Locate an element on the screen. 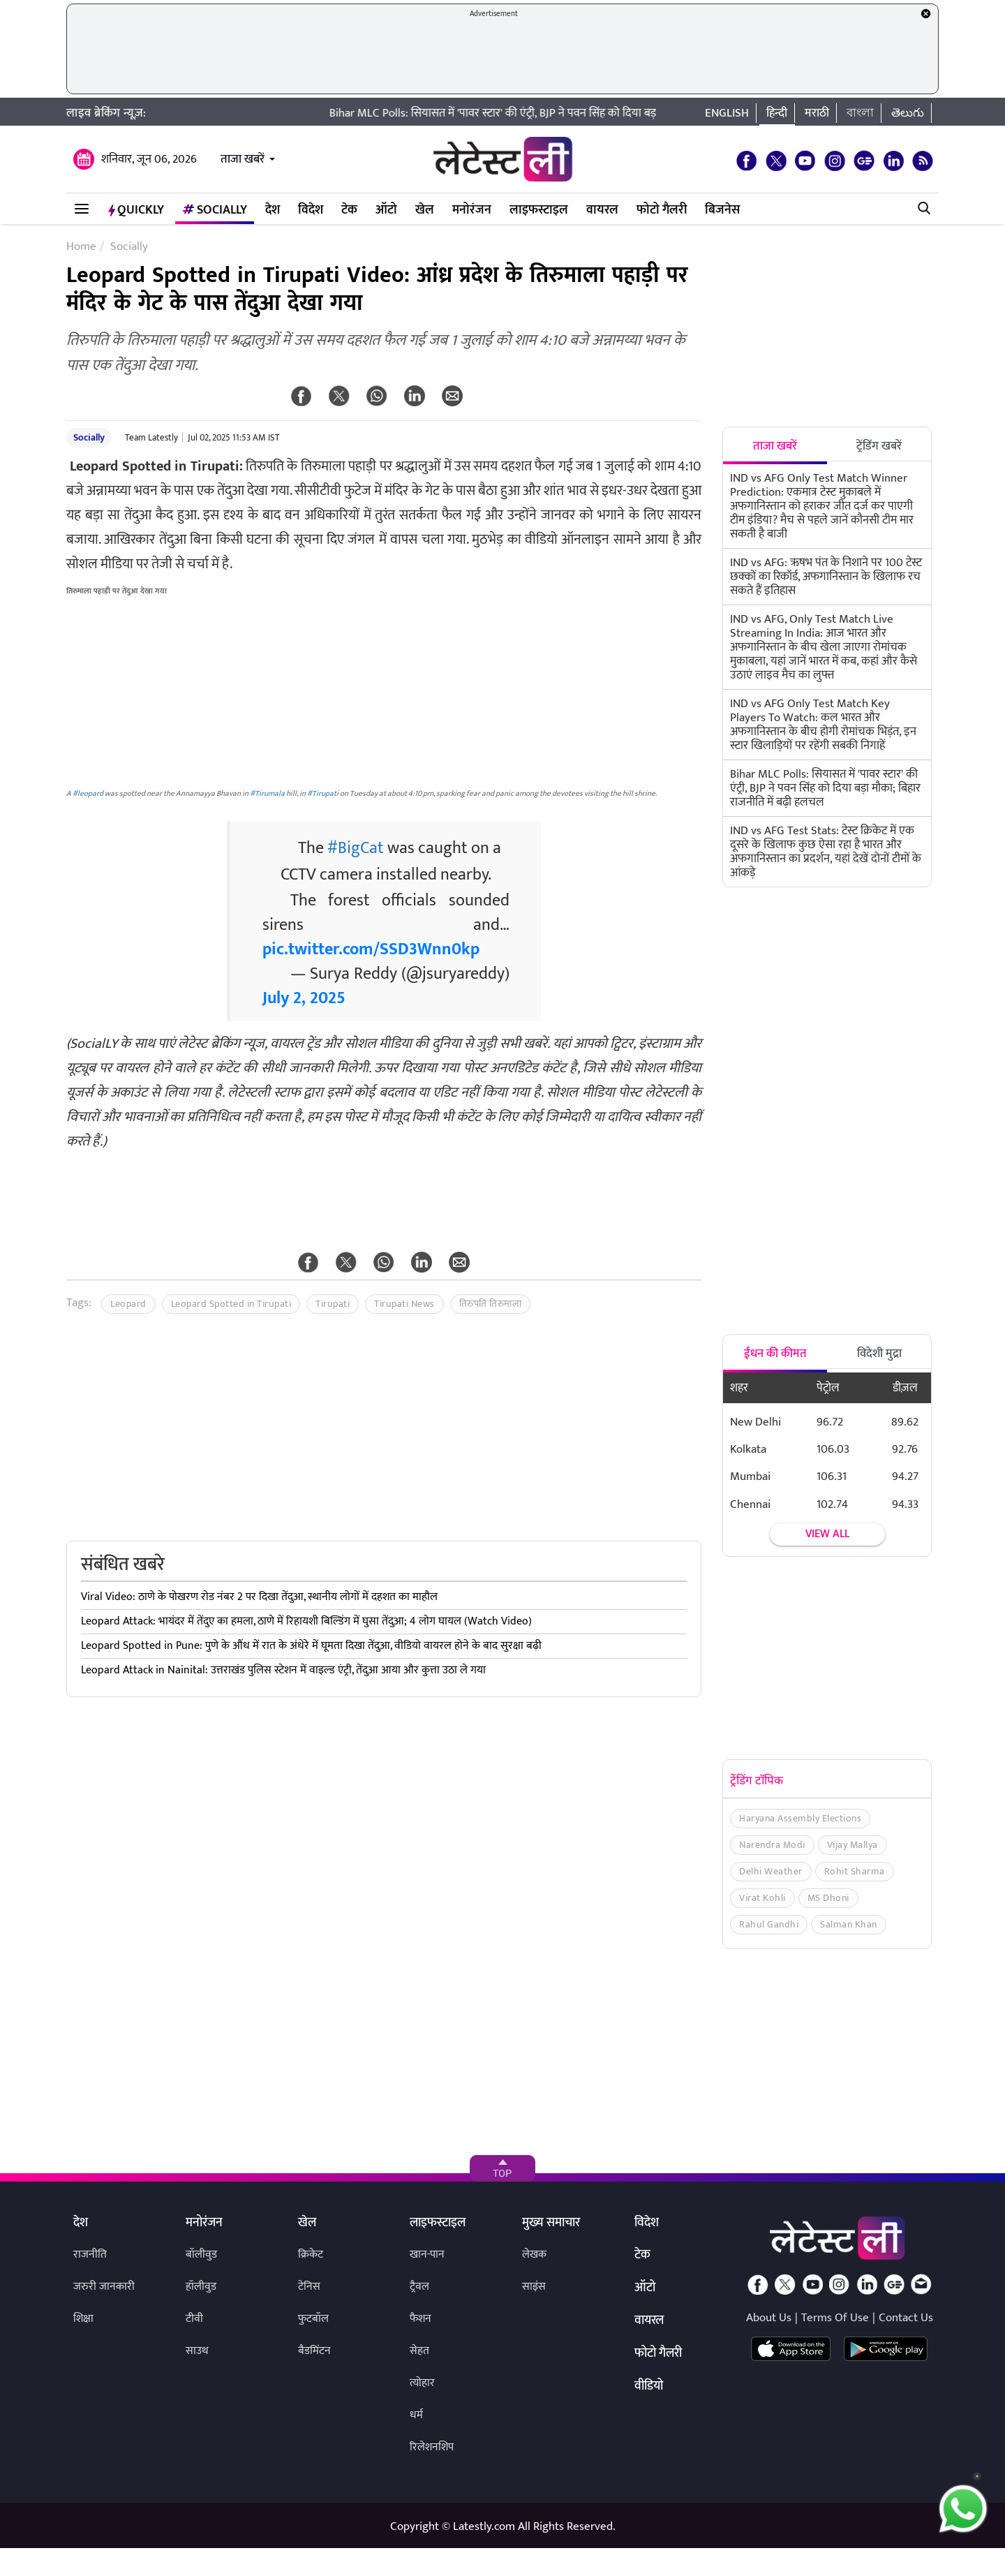  टेक is located at coordinates (349, 210).